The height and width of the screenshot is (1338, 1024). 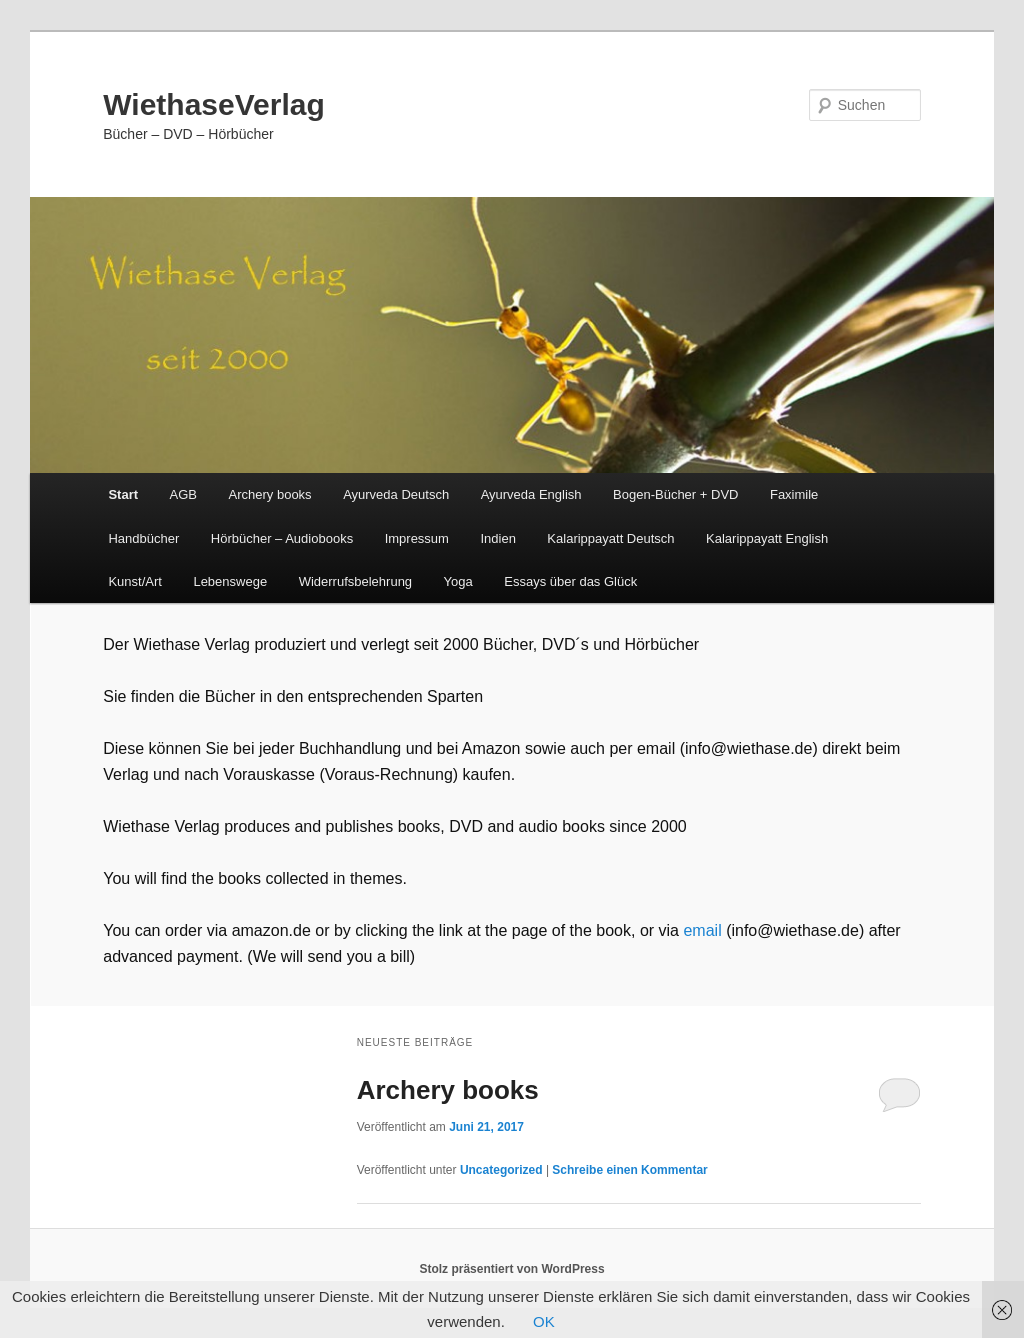 What do you see at coordinates (396, 494) in the screenshot?
I see `Ayurveda Deutsch` at bounding box center [396, 494].